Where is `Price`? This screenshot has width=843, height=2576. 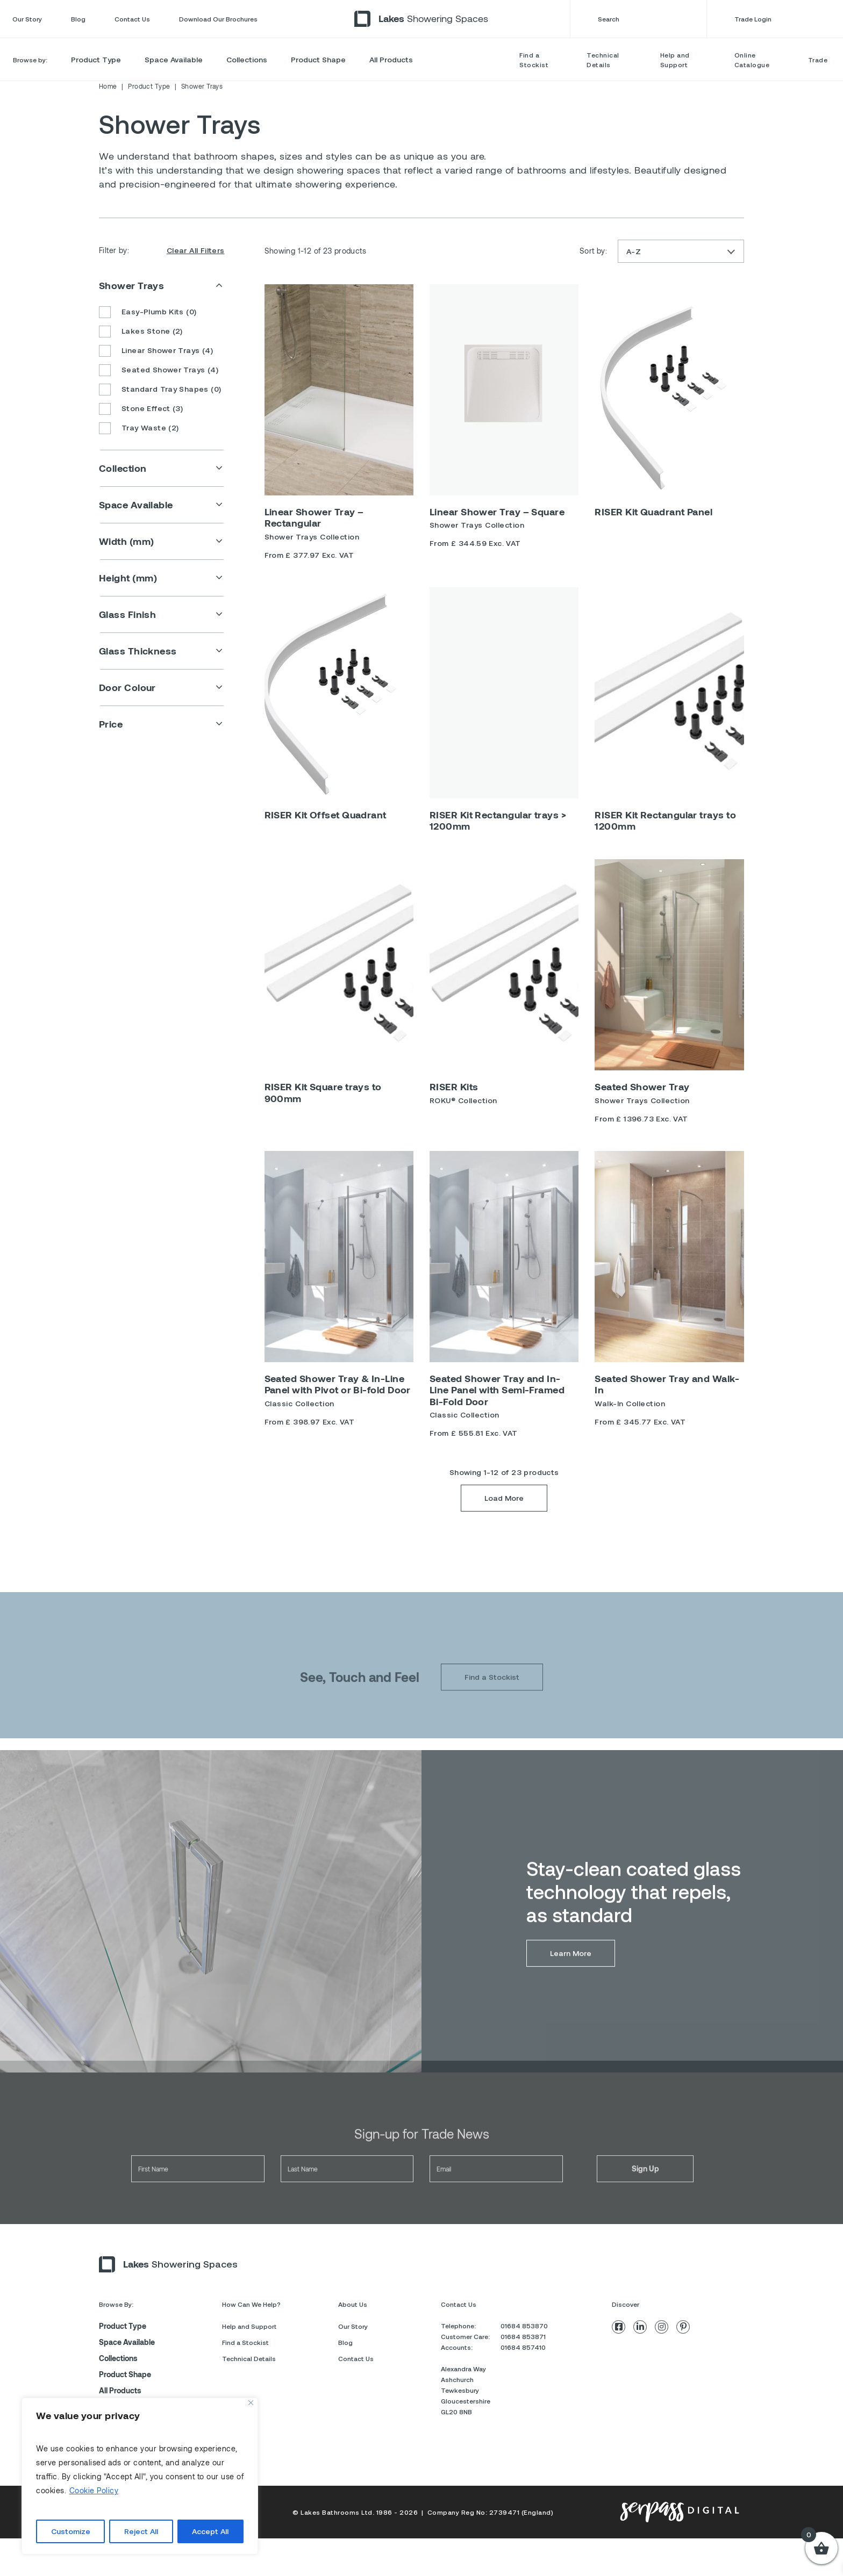
Price is located at coordinates (111, 724).